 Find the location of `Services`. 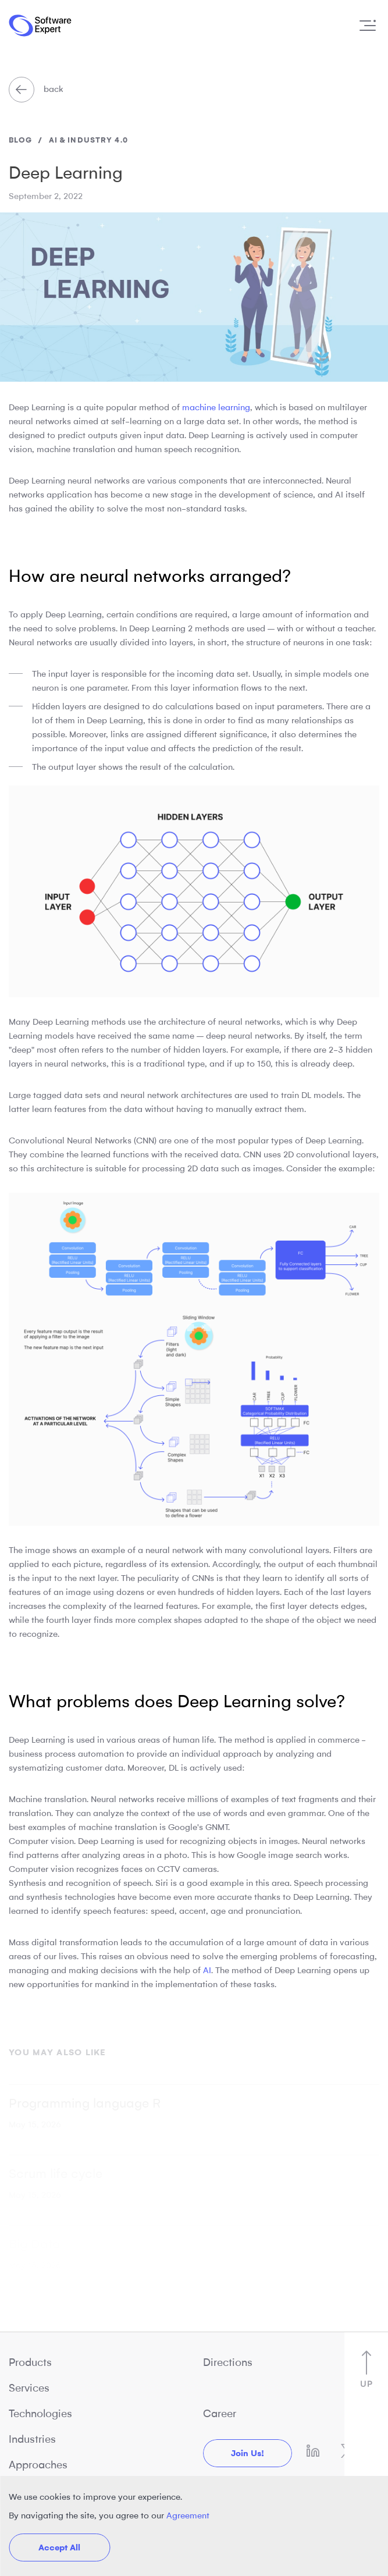

Services is located at coordinates (29, 2388).